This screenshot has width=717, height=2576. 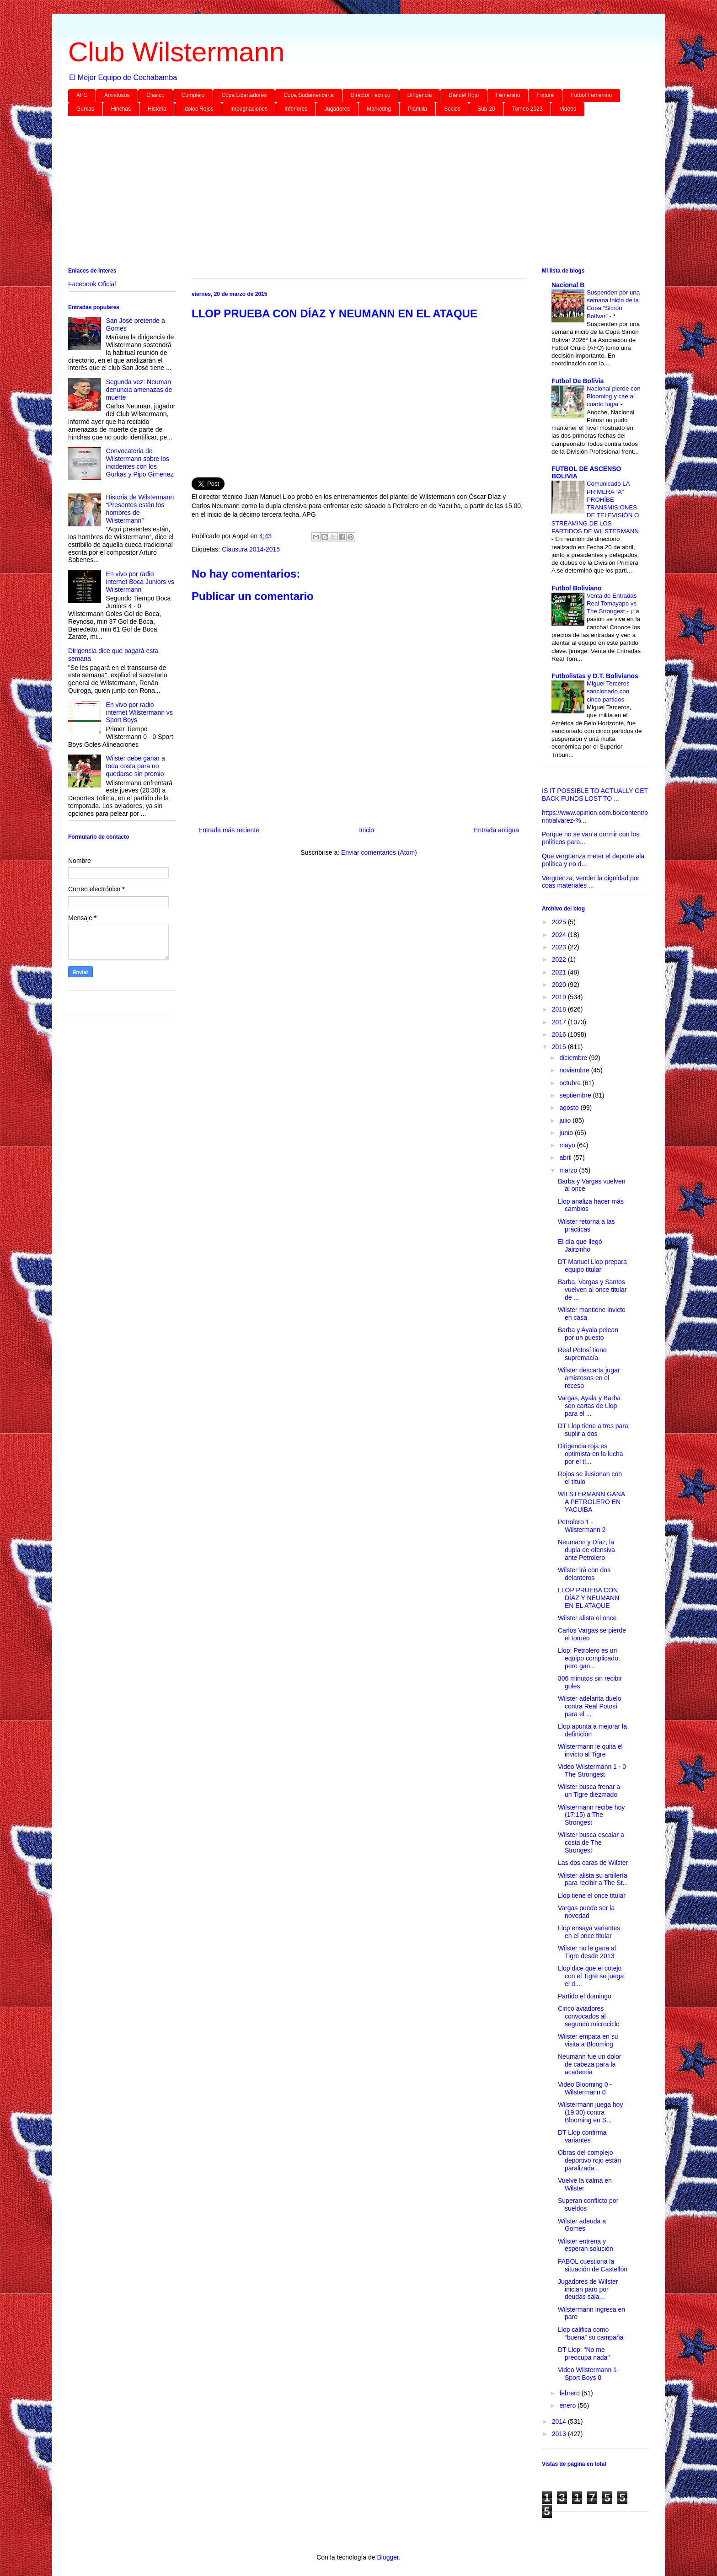 I want to click on Futbol Boliviano, so click(x=576, y=588).